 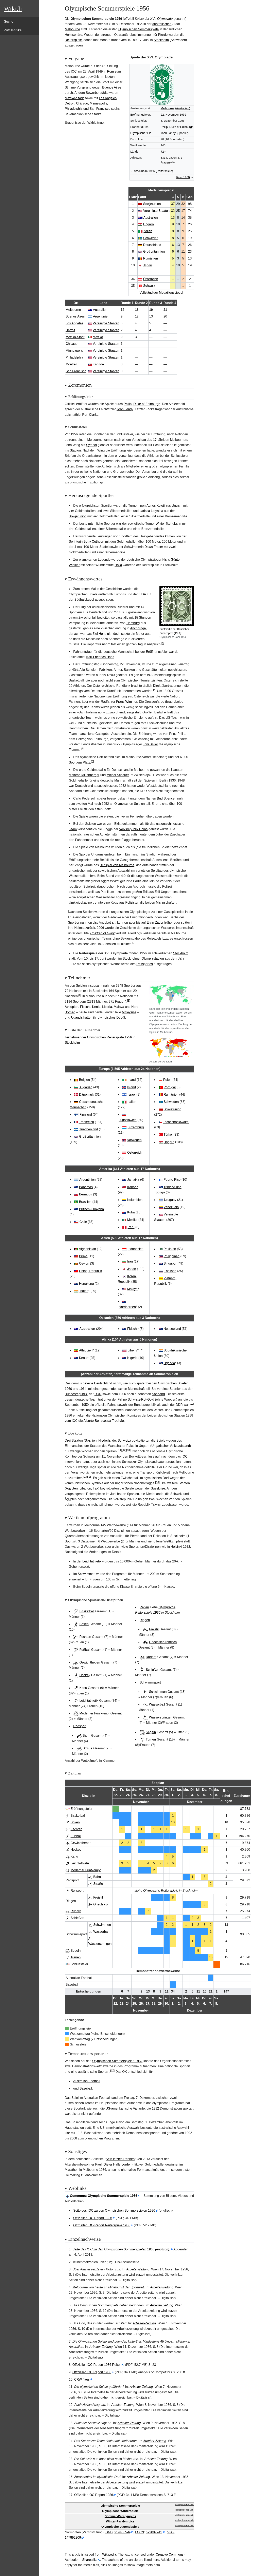 What do you see at coordinates (90, 1271) in the screenshot?
I see `China, Republik` at bounding box center [90, 1271].